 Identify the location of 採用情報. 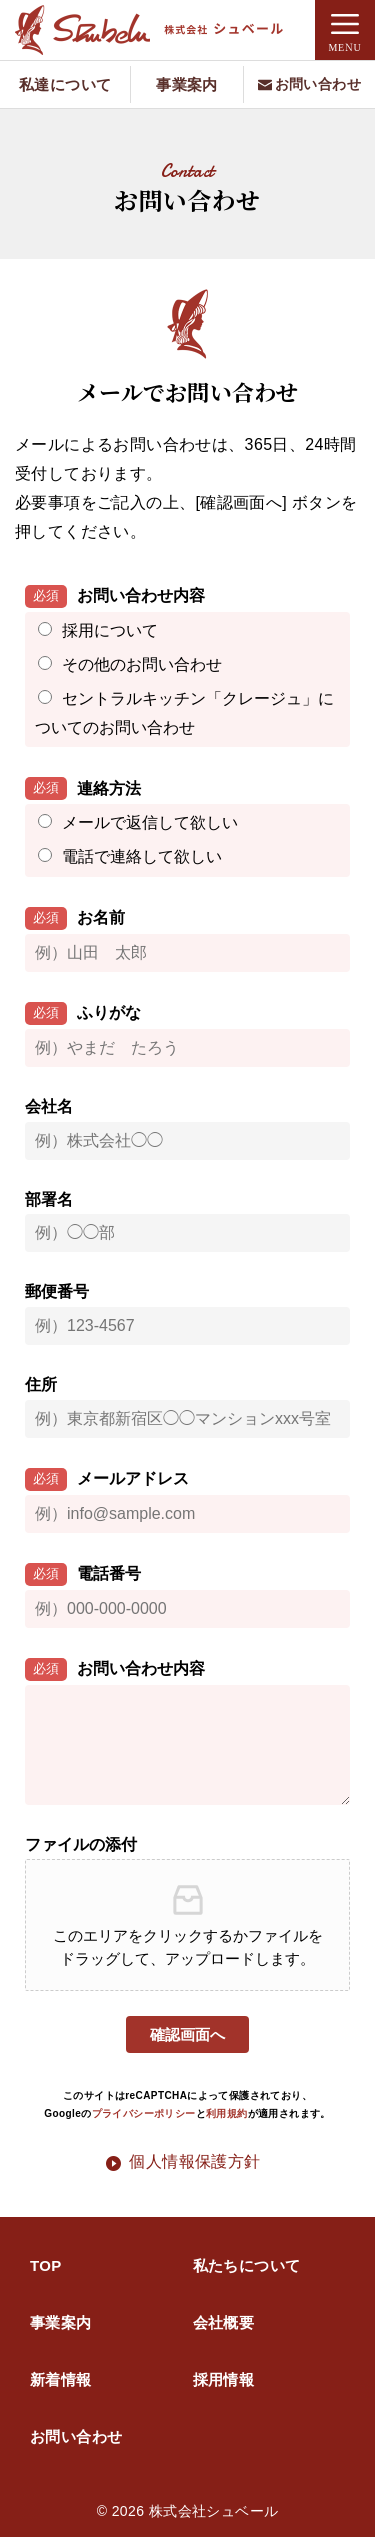
(224, 2379).